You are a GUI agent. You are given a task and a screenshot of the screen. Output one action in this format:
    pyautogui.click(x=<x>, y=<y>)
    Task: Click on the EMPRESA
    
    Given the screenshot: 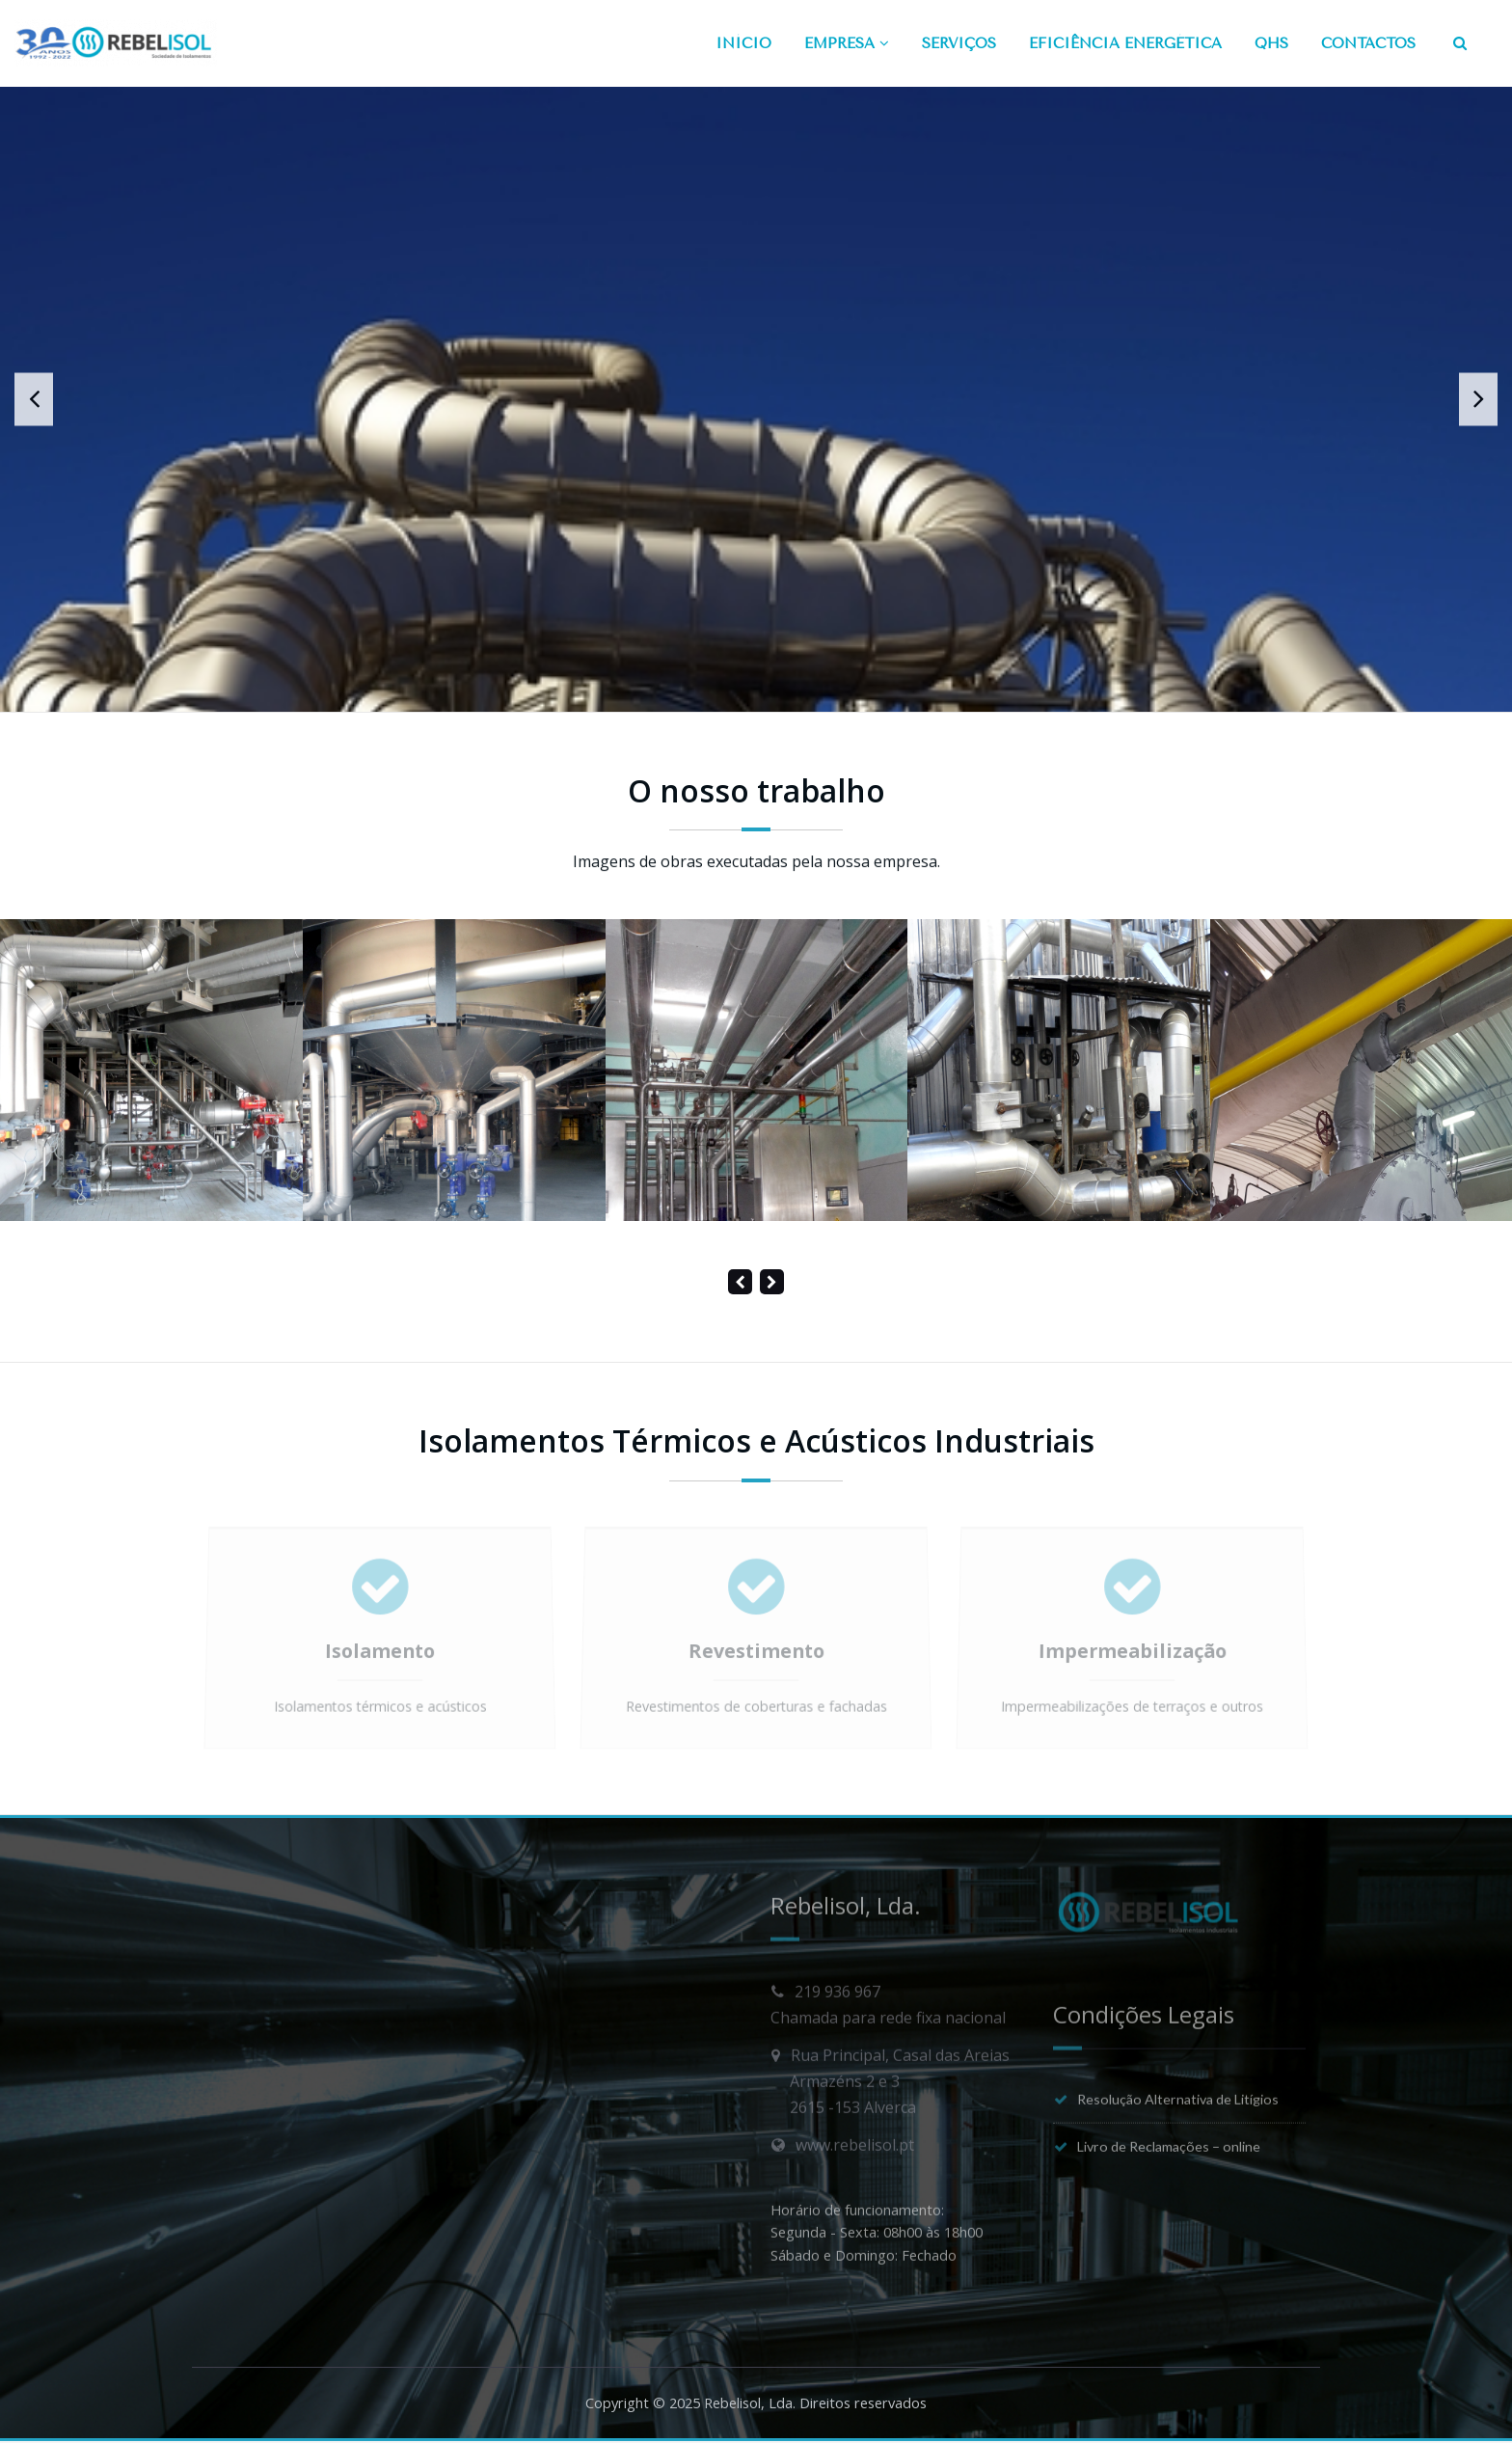 What is the action you would take?
    pyautogui.click(x=846, y=43)
    